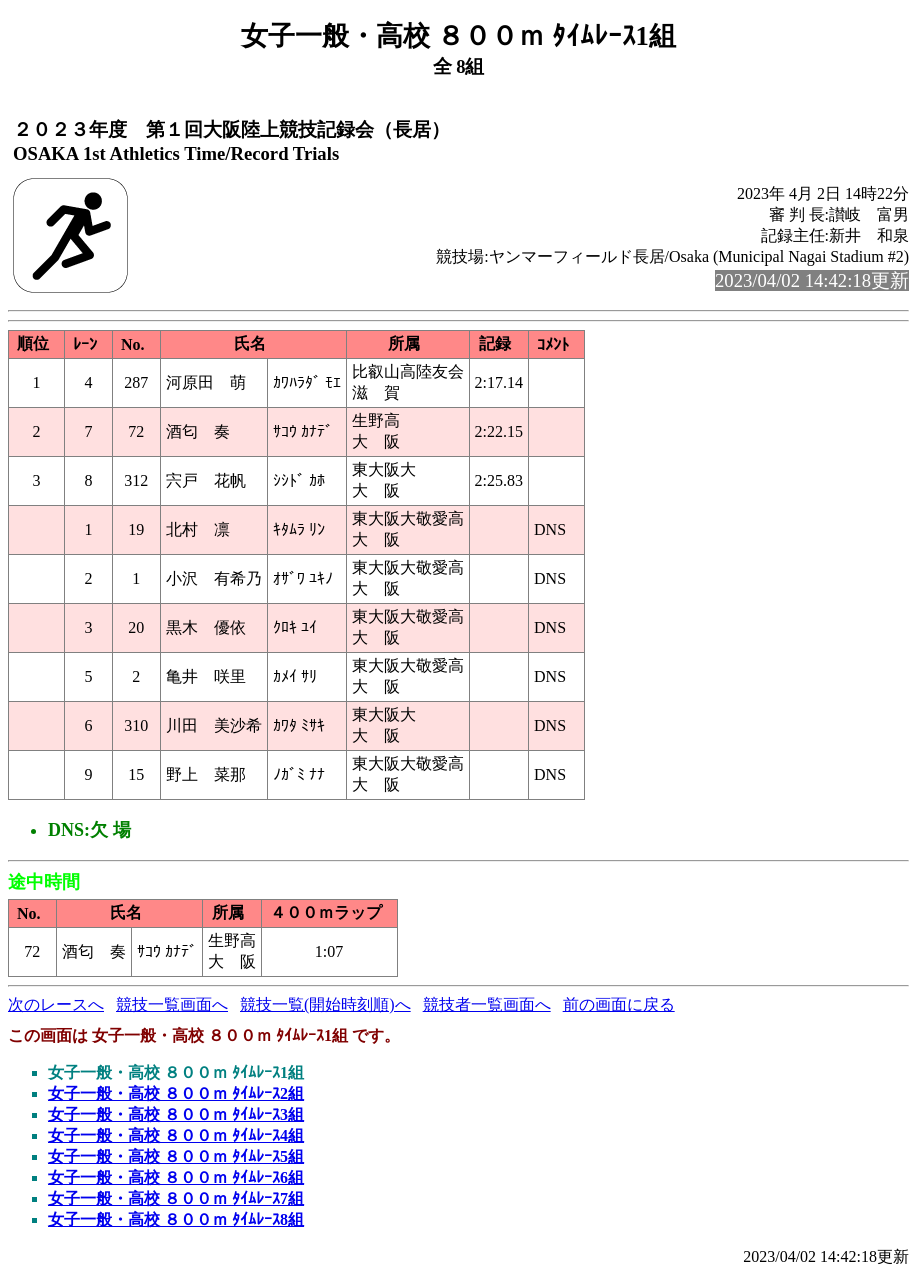  I want to click on 女子一般・高校 ８００ｍ ﾀｲﾑﾚｰｽ2組, so click(176, 1093).